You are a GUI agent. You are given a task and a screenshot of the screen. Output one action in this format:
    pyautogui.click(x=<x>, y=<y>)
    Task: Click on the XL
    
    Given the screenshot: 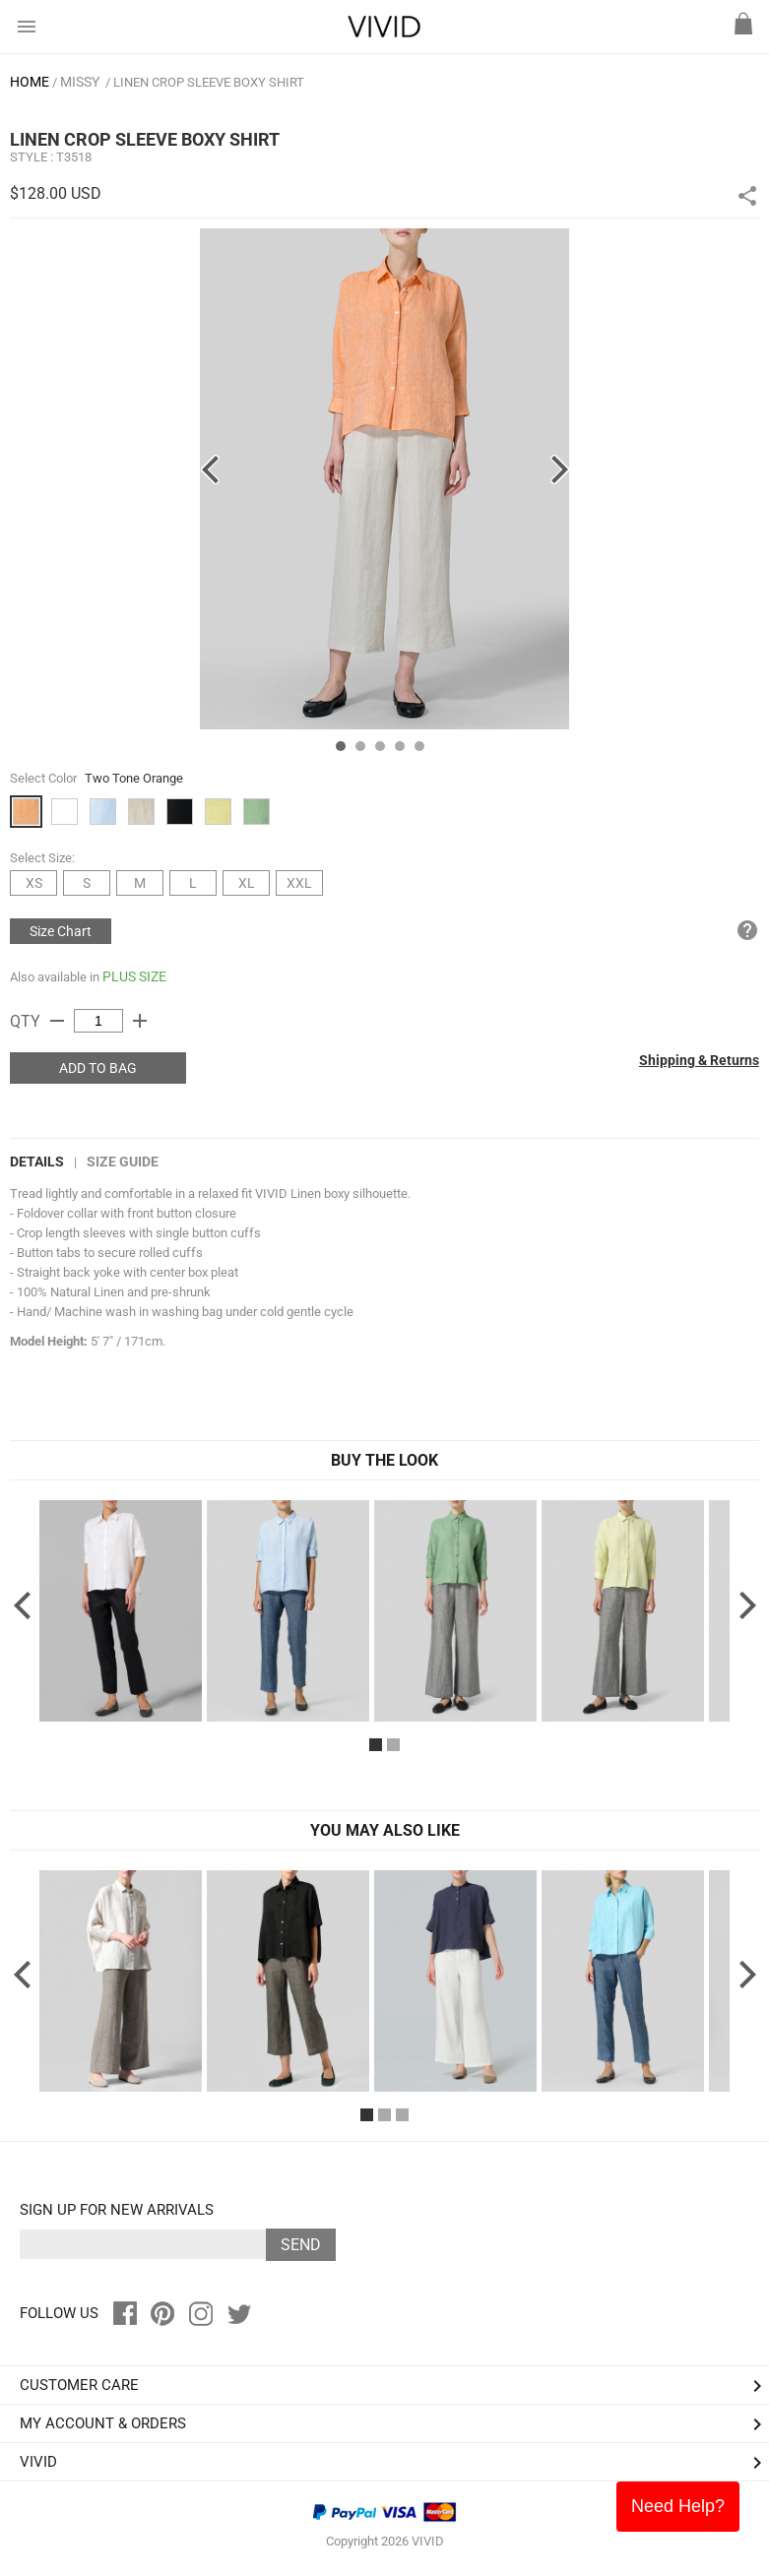 What is the action you would take?
    pyautogui.click(x=246, y=883)
    